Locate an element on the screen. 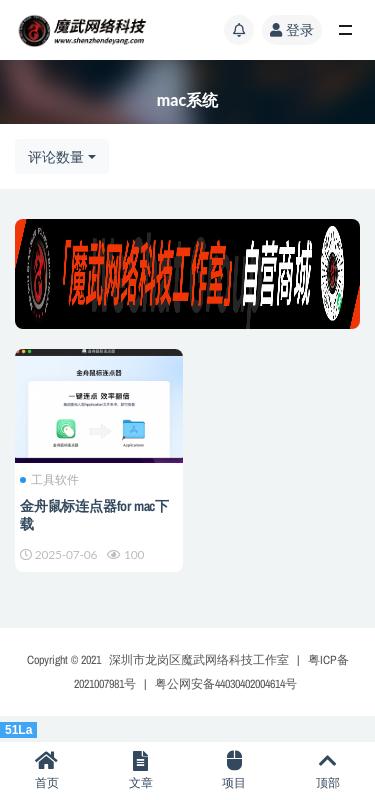 The image size is (375, 800). 文章 is located at coordinates (141, 770).